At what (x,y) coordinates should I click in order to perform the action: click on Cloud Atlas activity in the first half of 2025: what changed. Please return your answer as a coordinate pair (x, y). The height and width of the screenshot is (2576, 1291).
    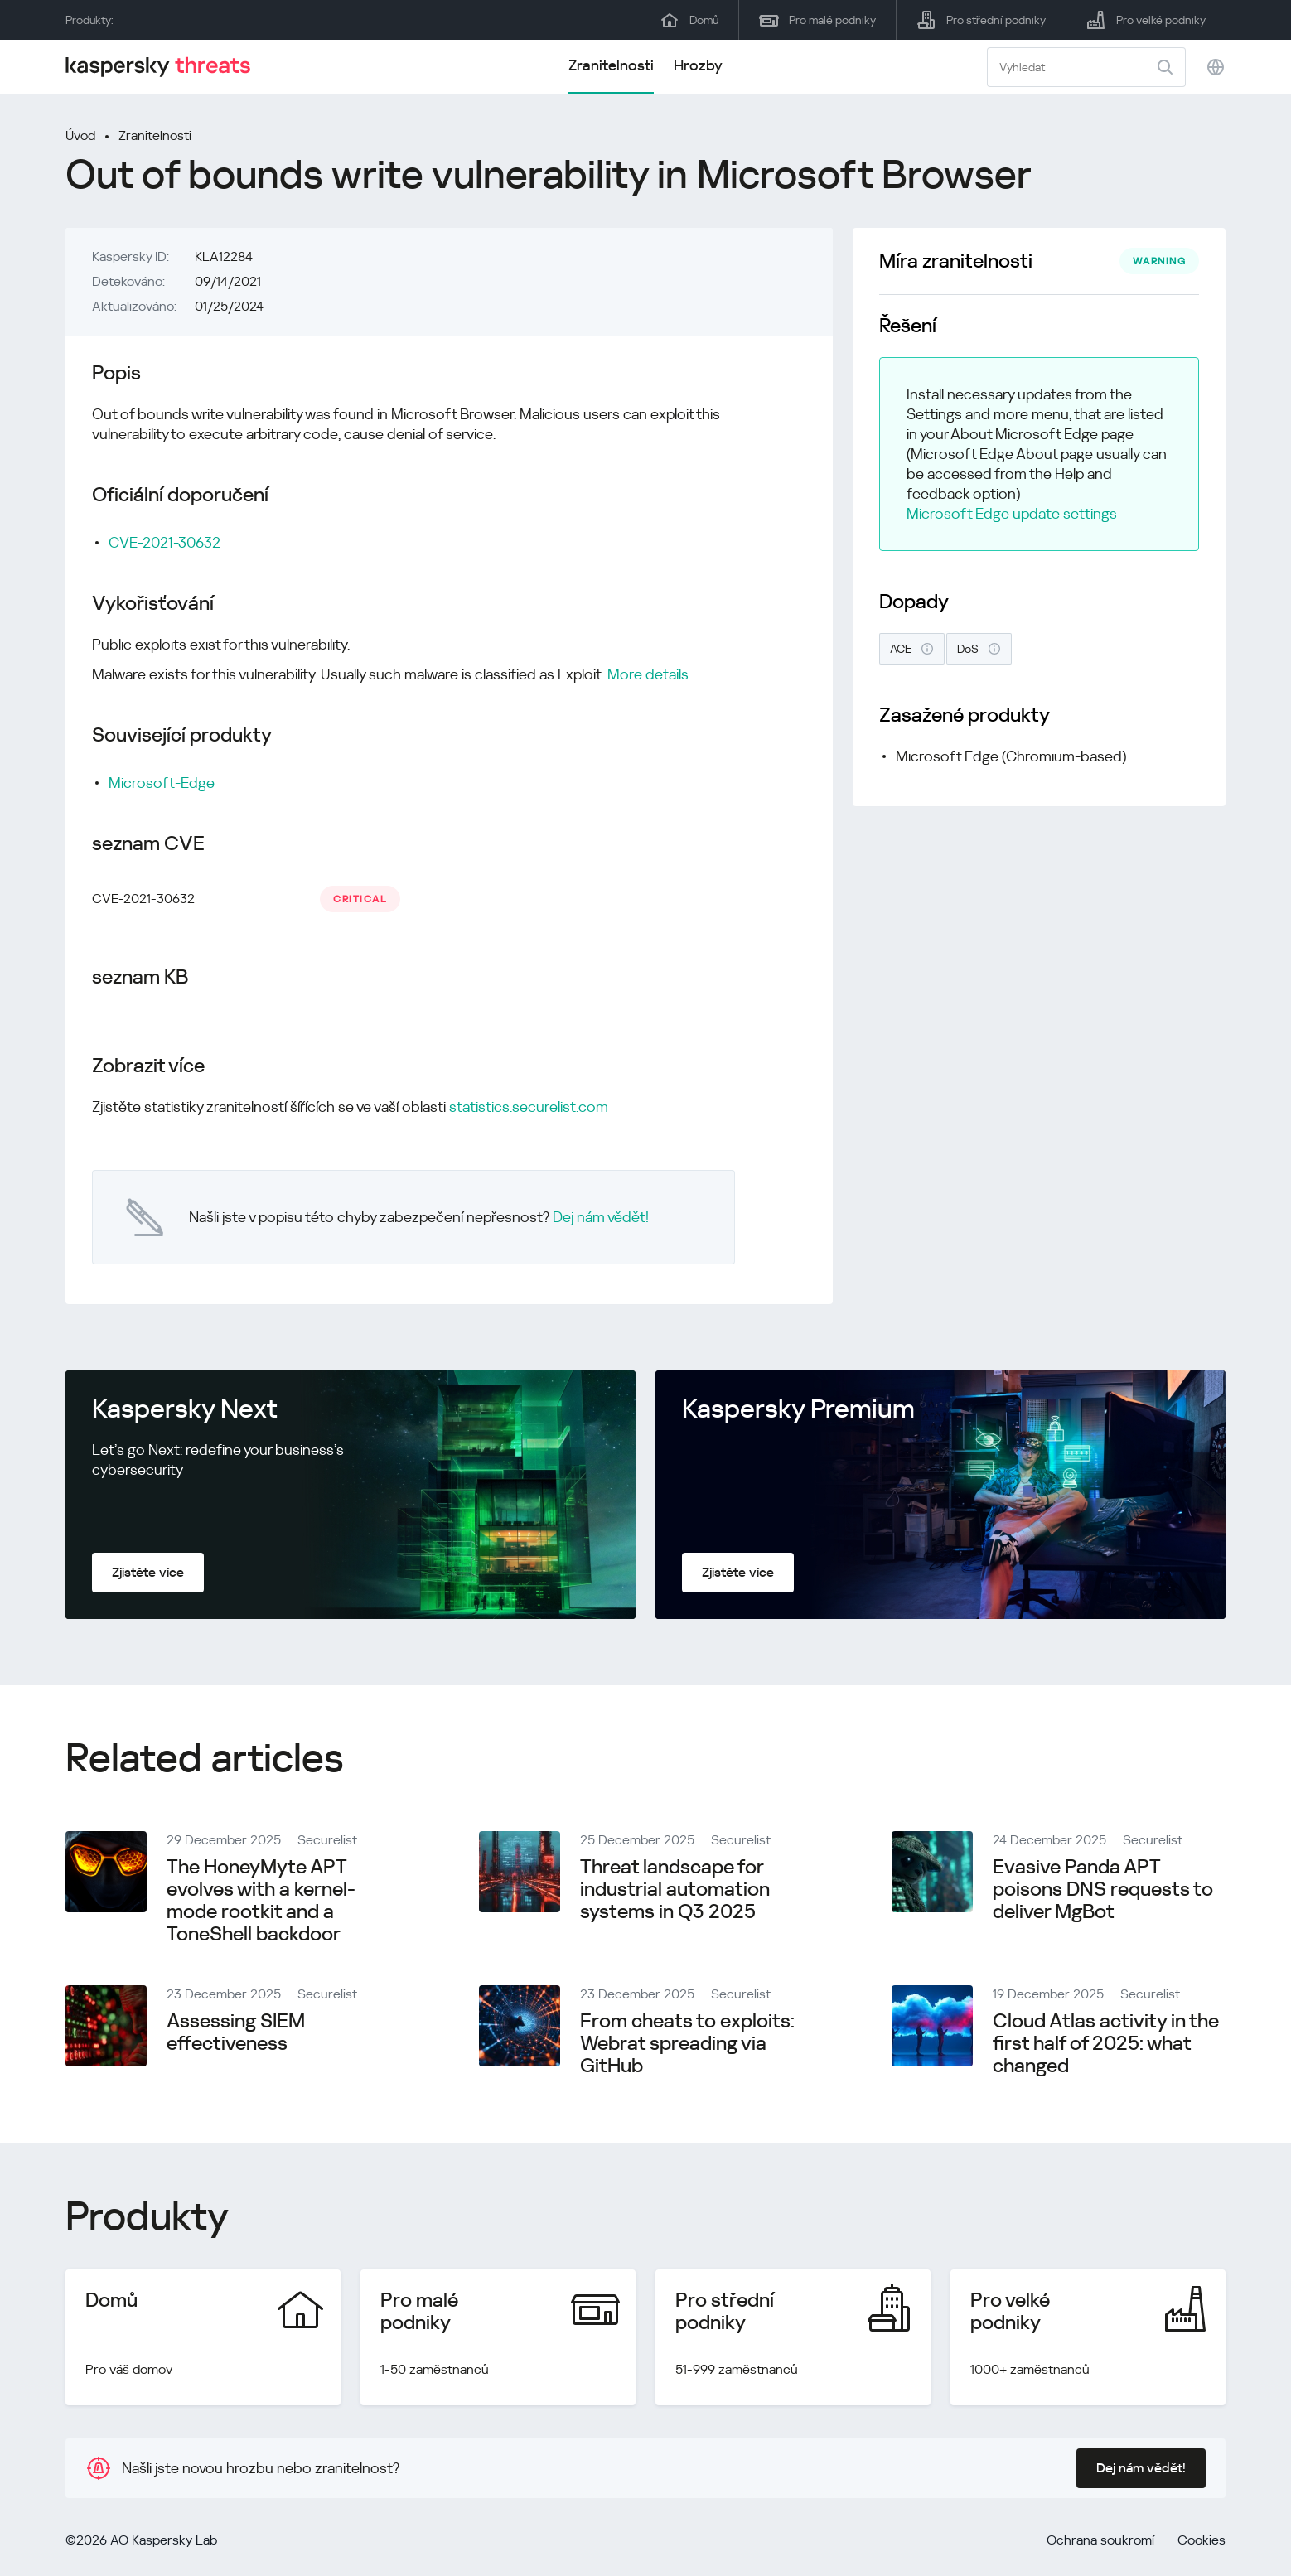
    Looking at the image, I should click on (1106, 2043).